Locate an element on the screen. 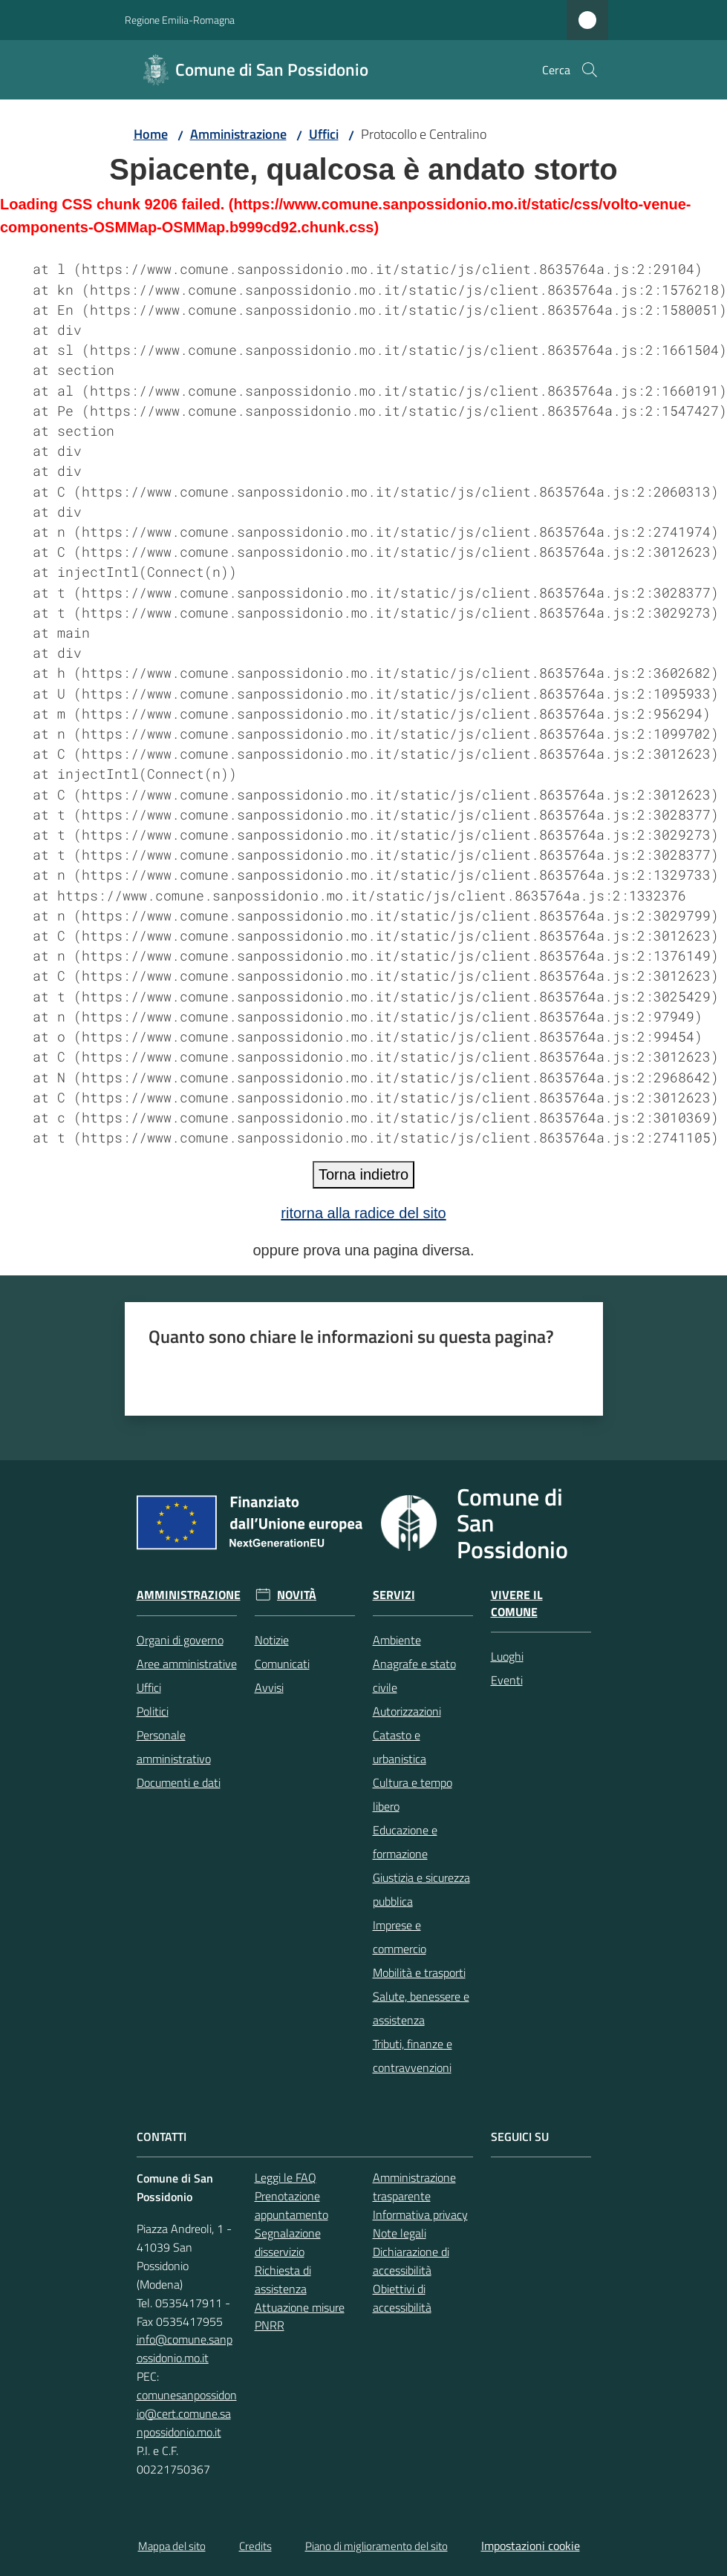 Image resolution: width=727 pixels, height=2576 pixels. Organi di governo is located at coordinates (180, 1640).